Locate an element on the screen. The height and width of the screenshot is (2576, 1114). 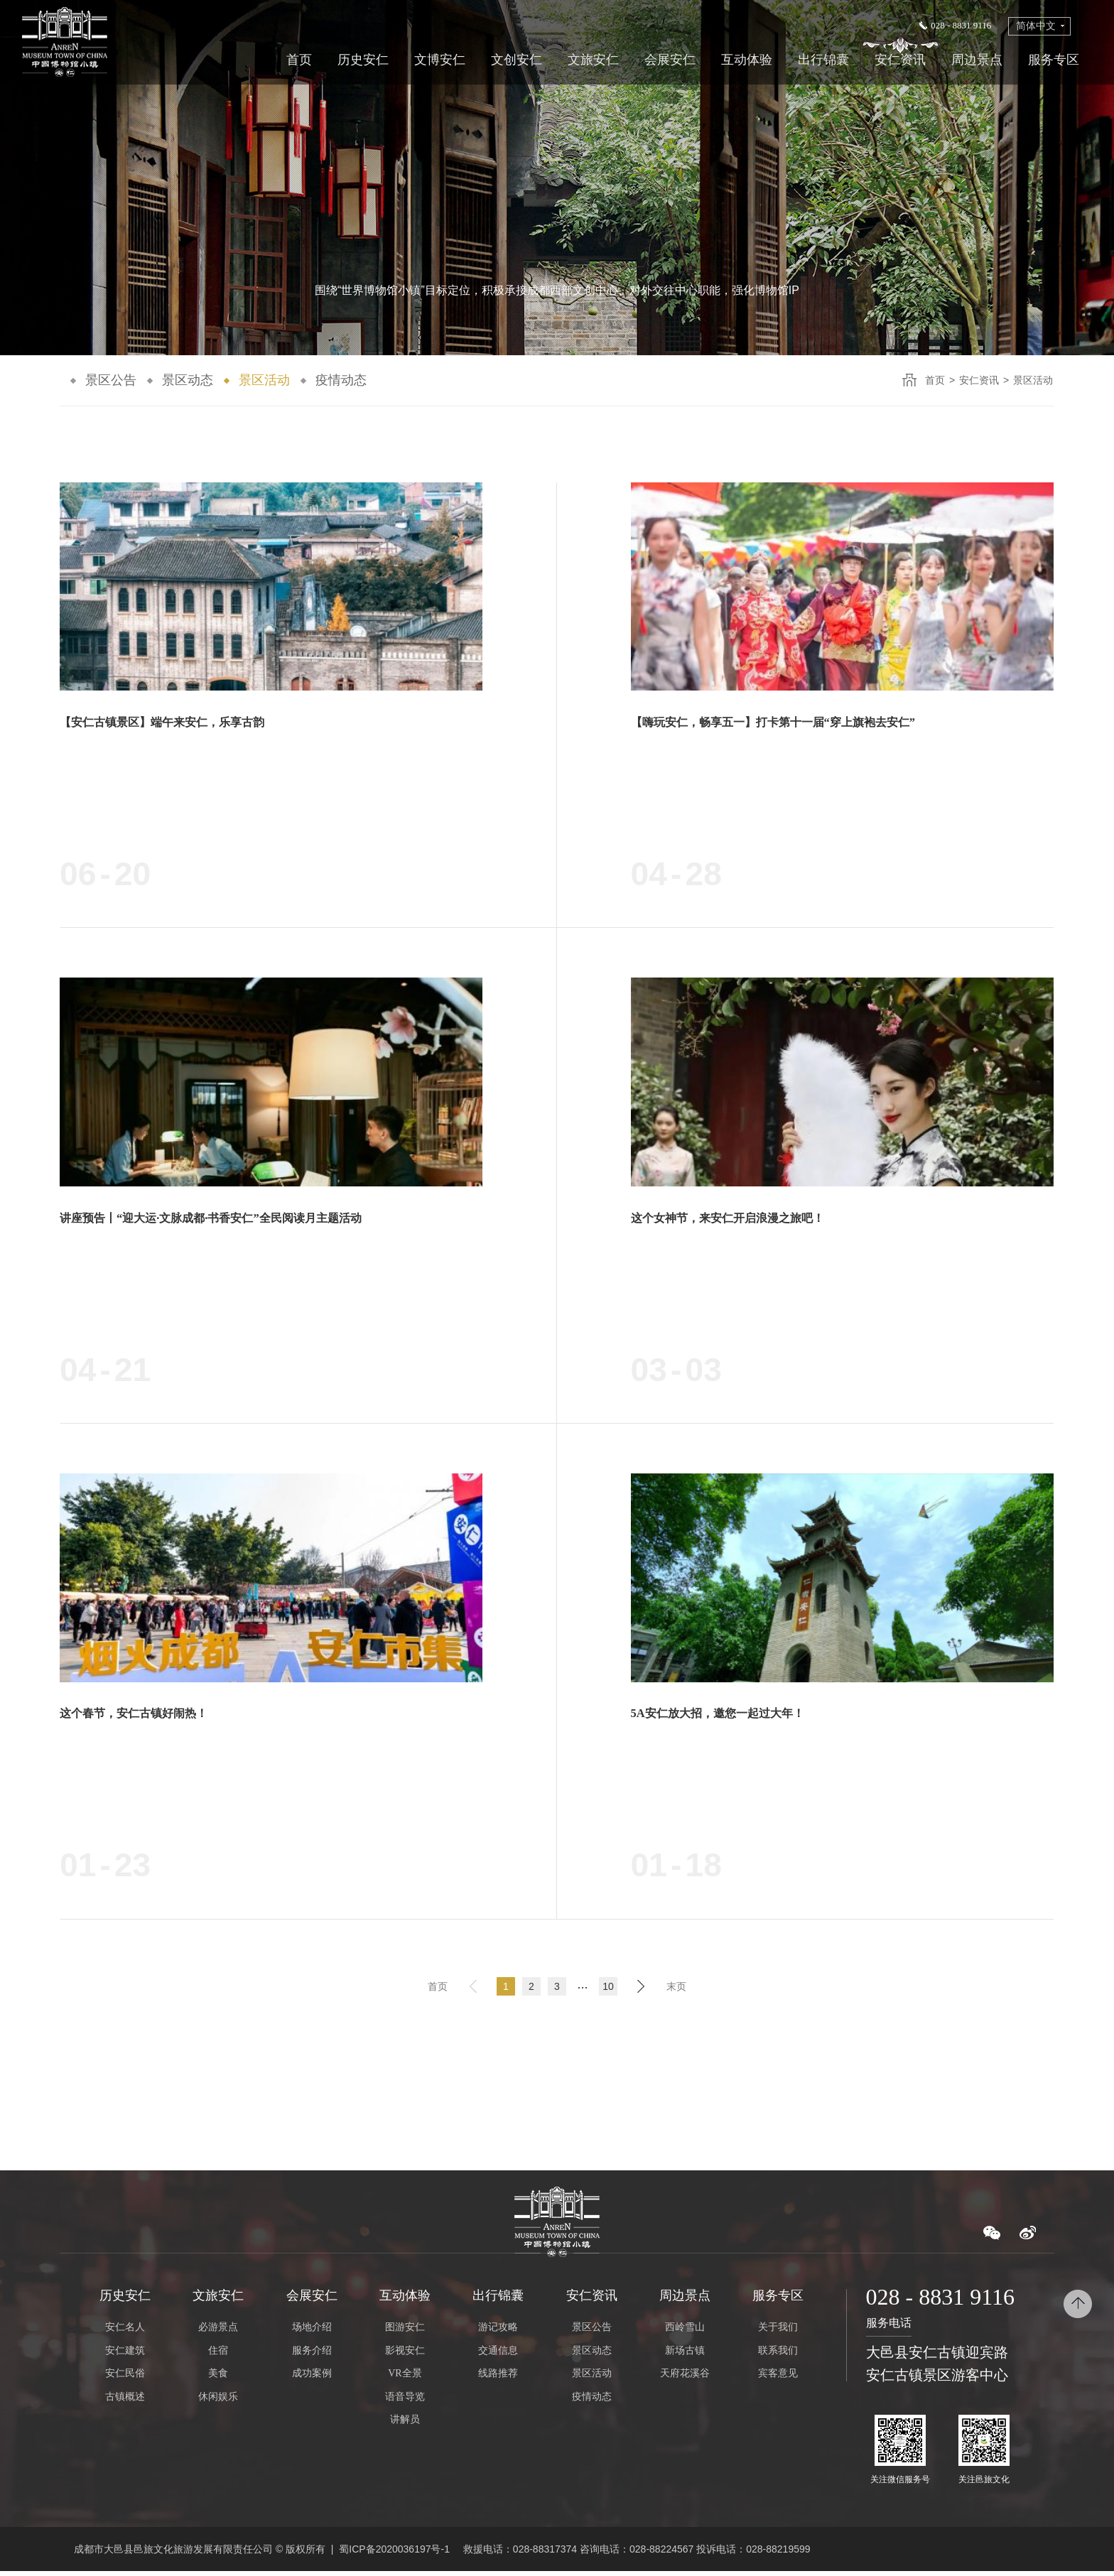
必游景点 is located at coordinates (218, 2332).